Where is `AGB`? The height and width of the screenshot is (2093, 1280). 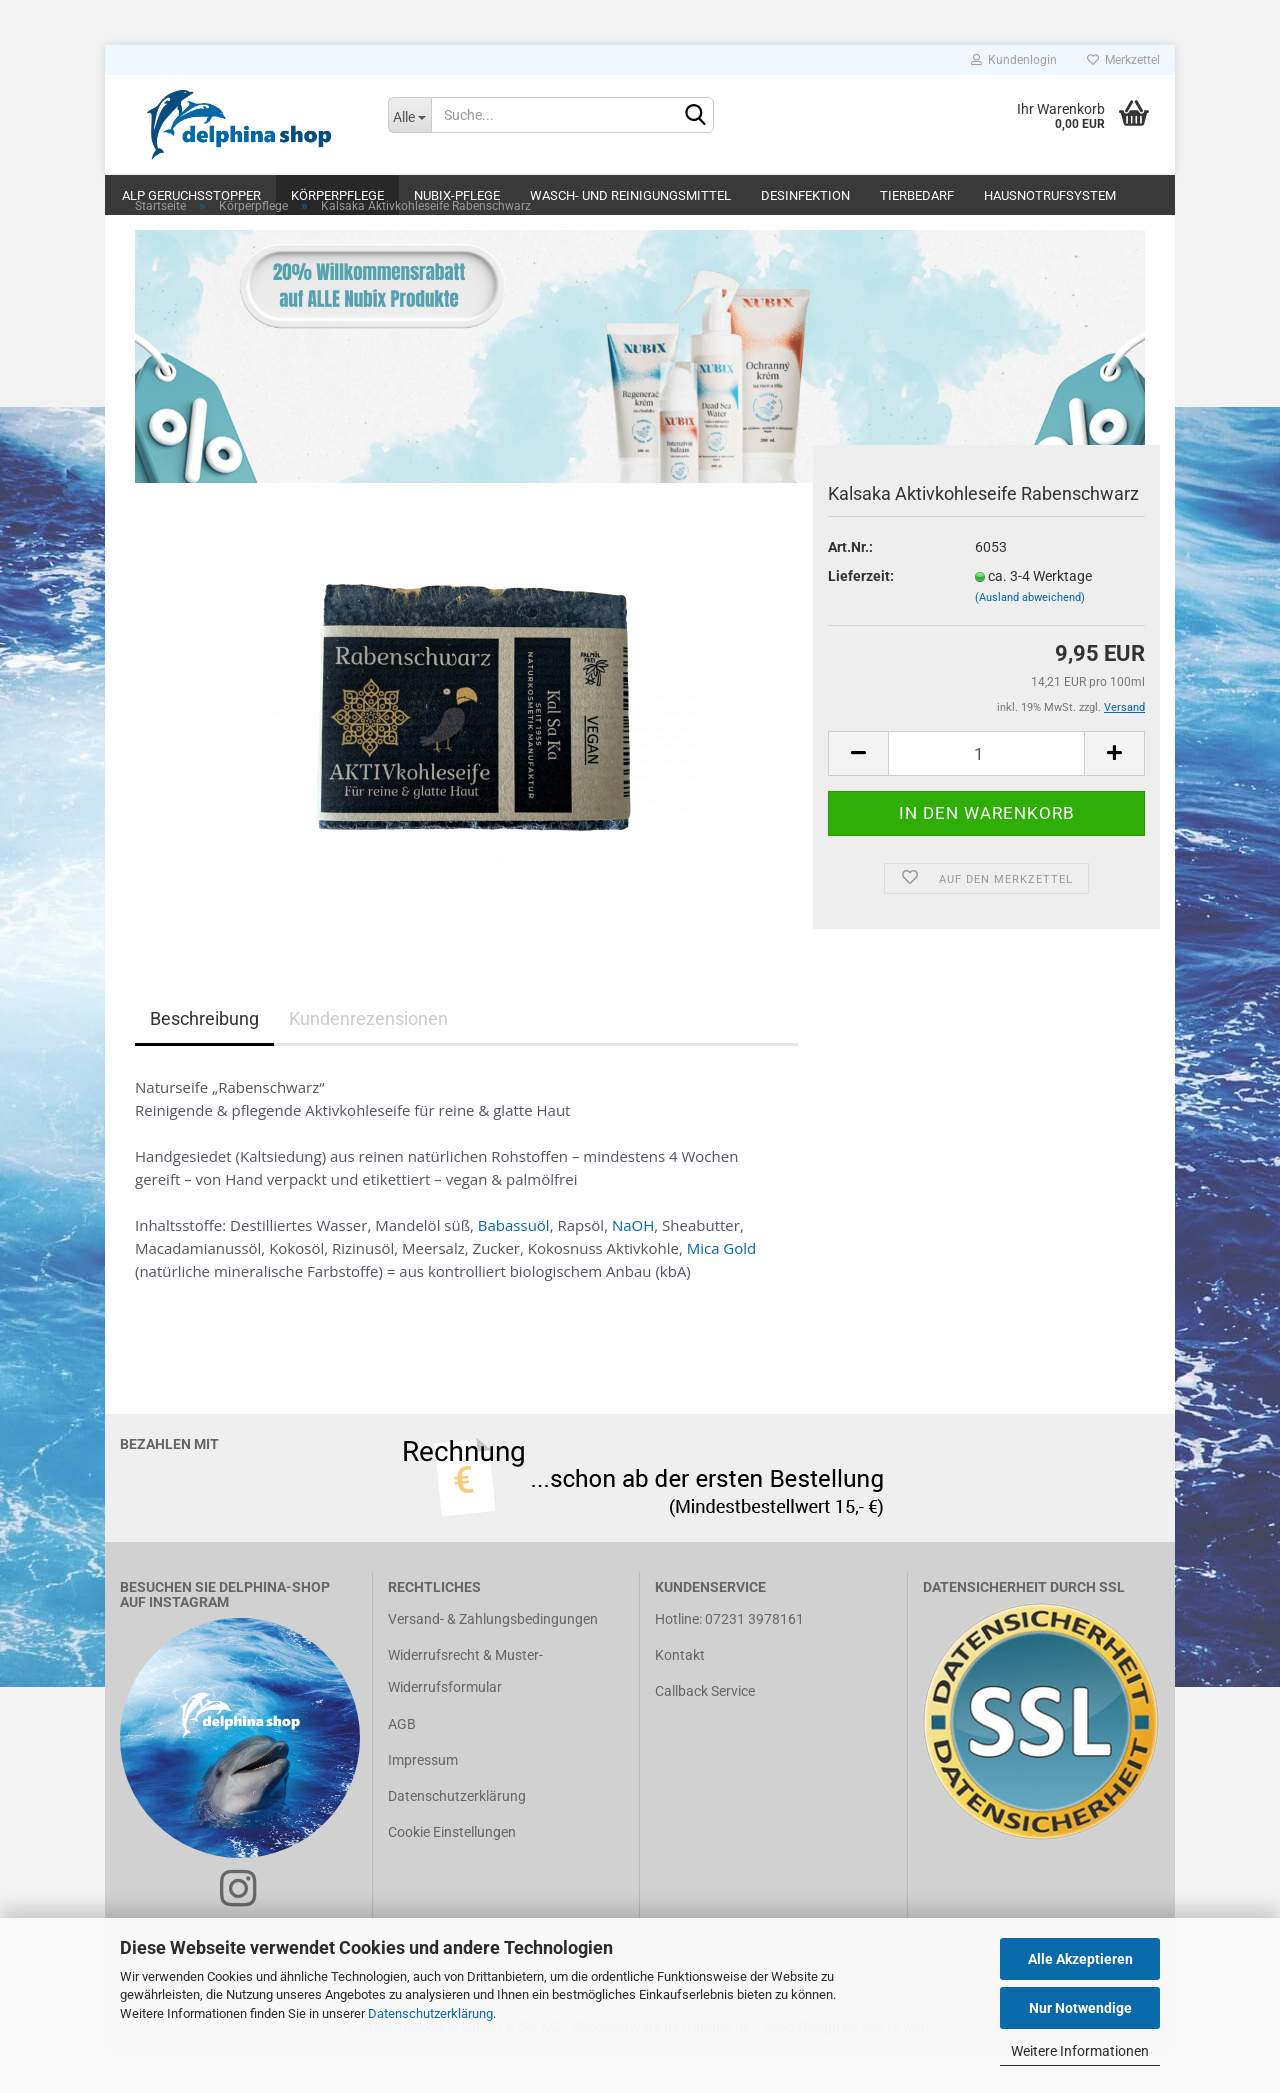
AGB is located at coordinates (402, 1764).